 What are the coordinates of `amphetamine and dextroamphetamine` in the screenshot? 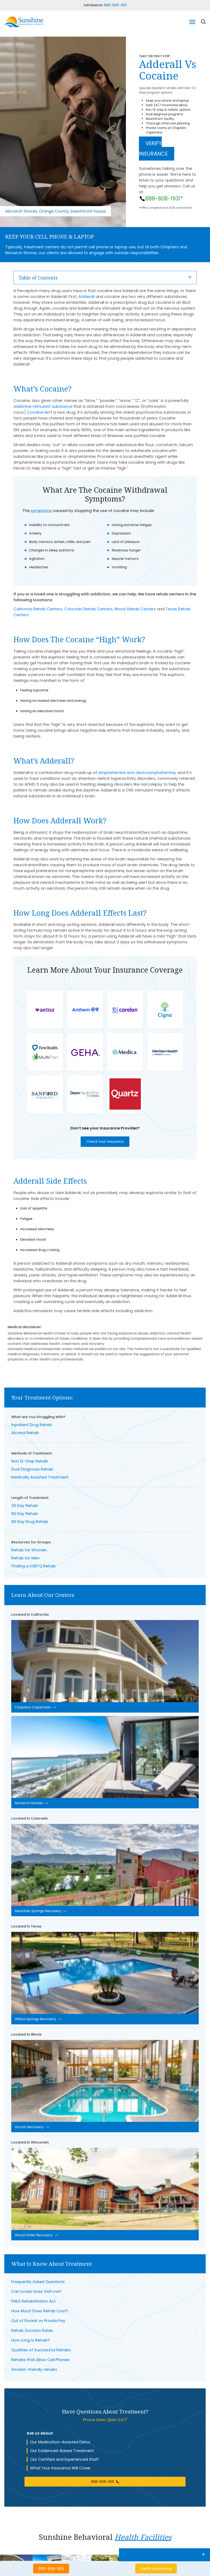 It's located at (137, 772).